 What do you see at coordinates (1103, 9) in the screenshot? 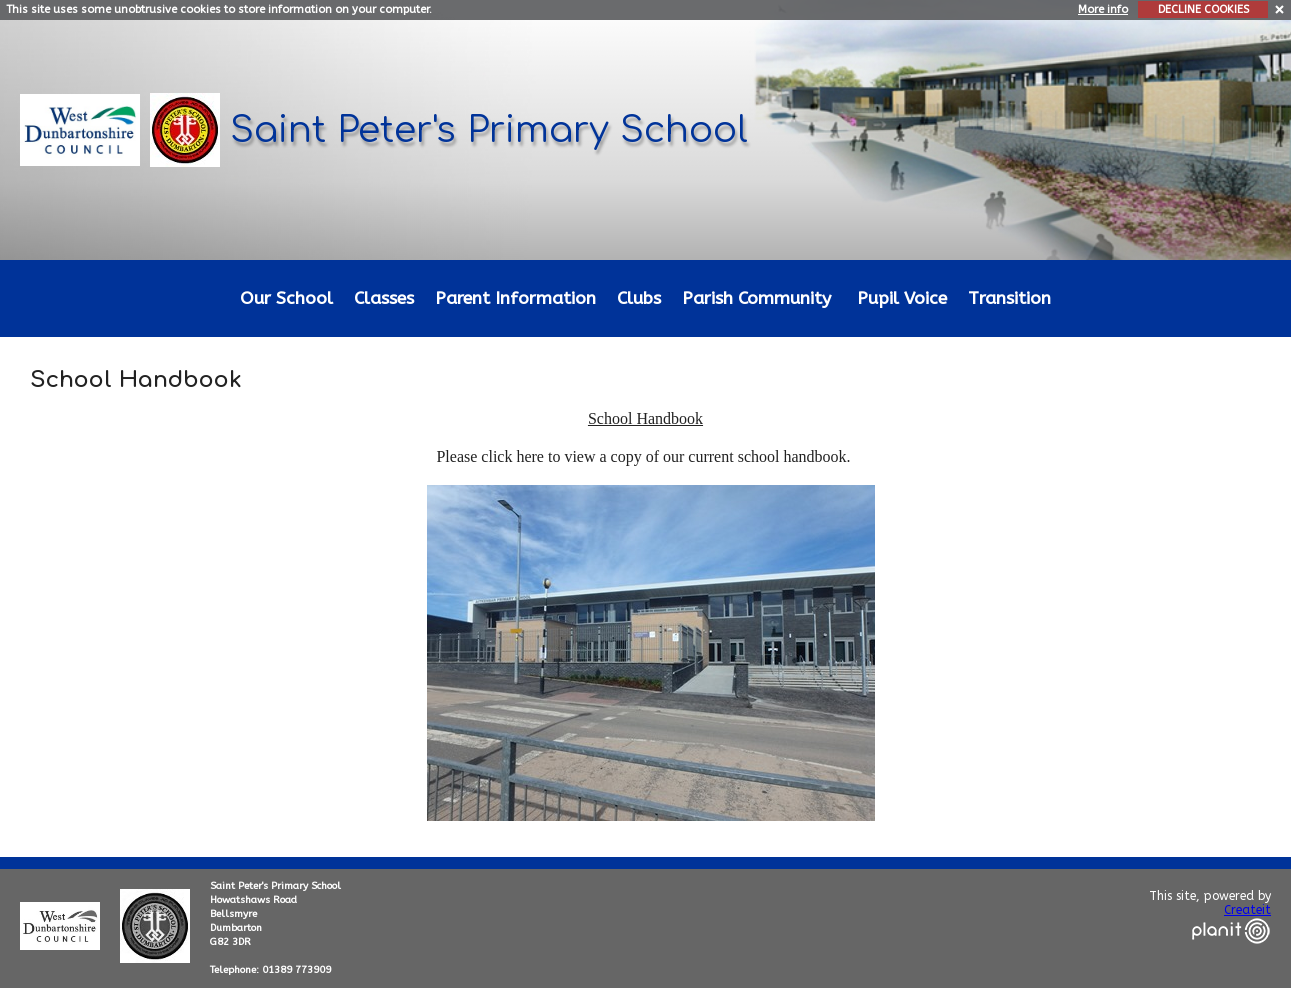
I see `More info` at bounding box center [1103, 9].